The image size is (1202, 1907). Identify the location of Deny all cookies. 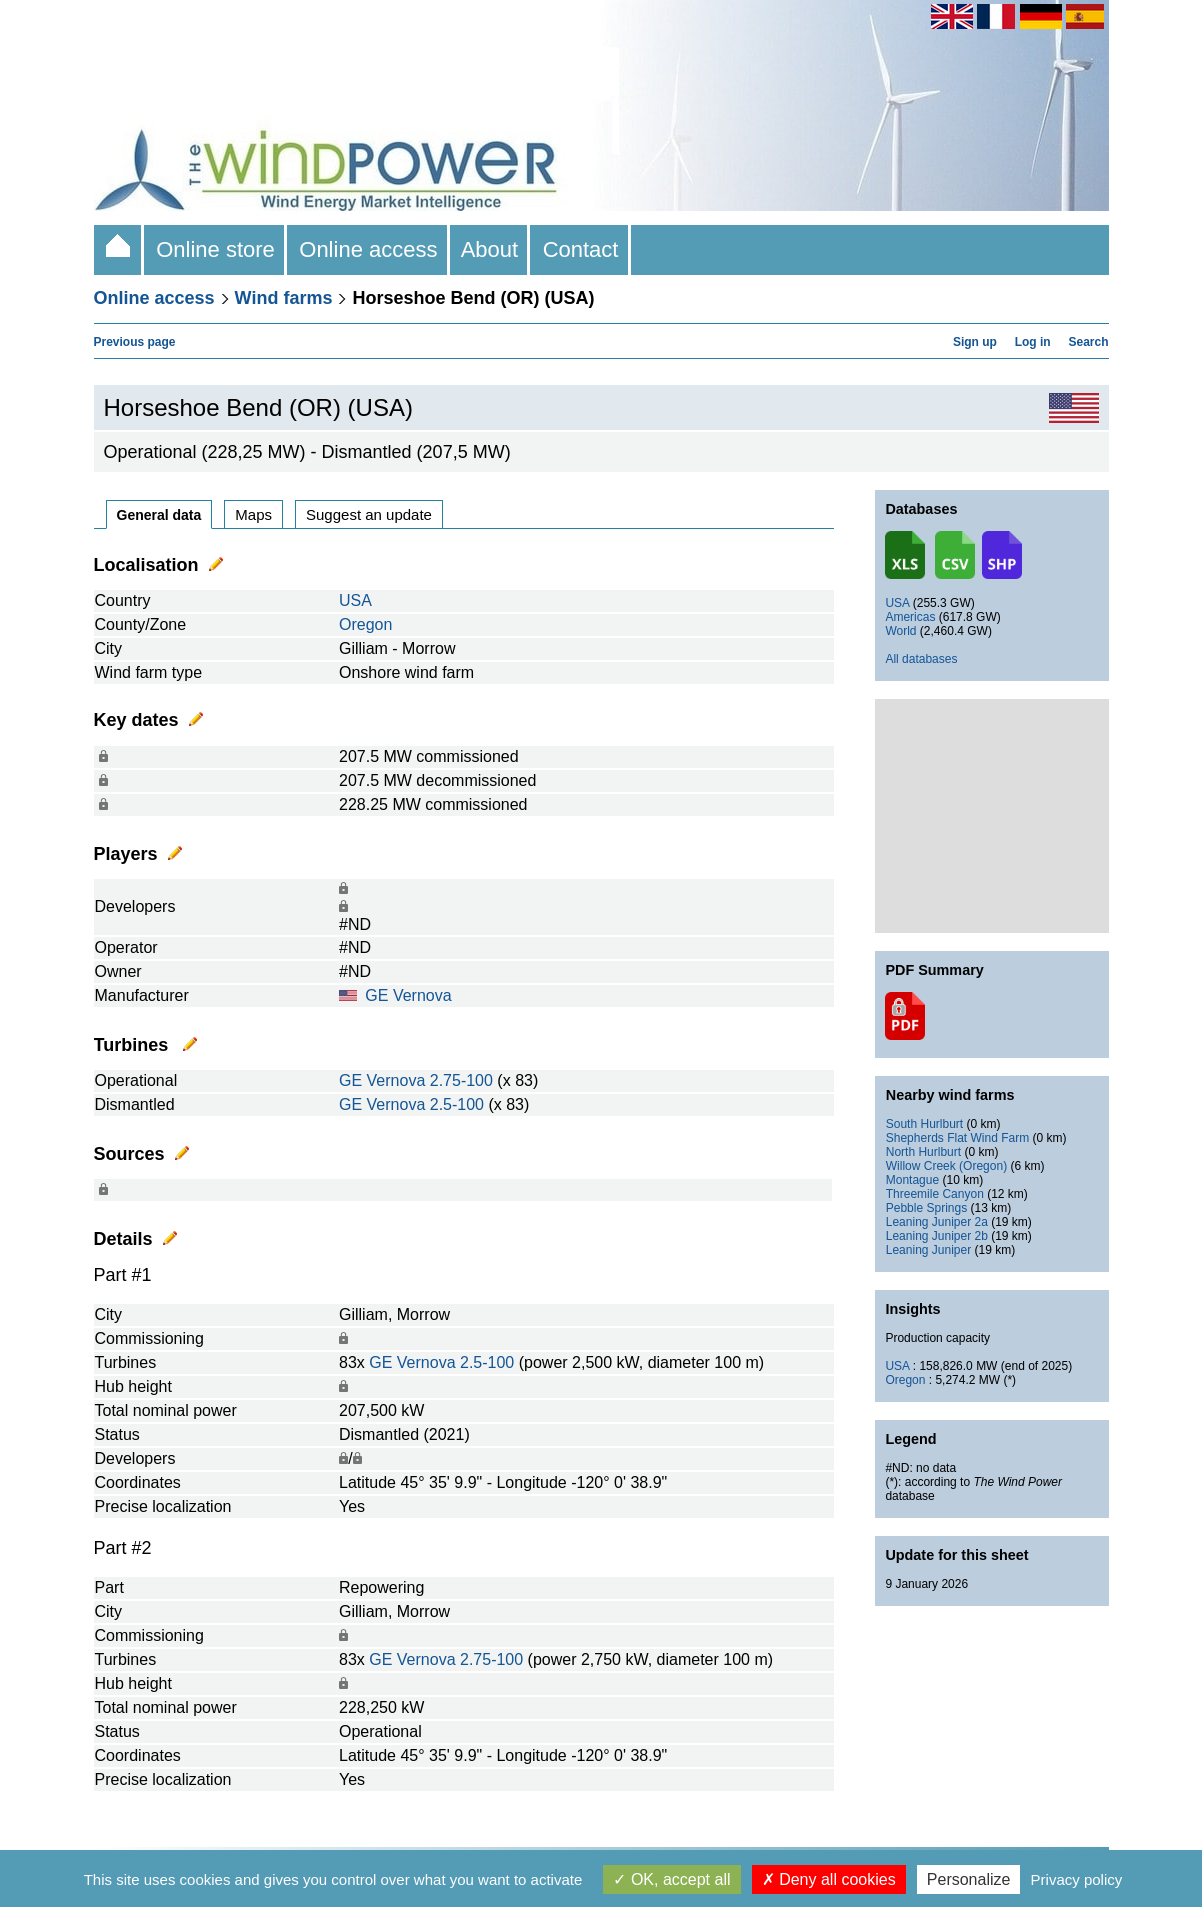
(829, 1879).